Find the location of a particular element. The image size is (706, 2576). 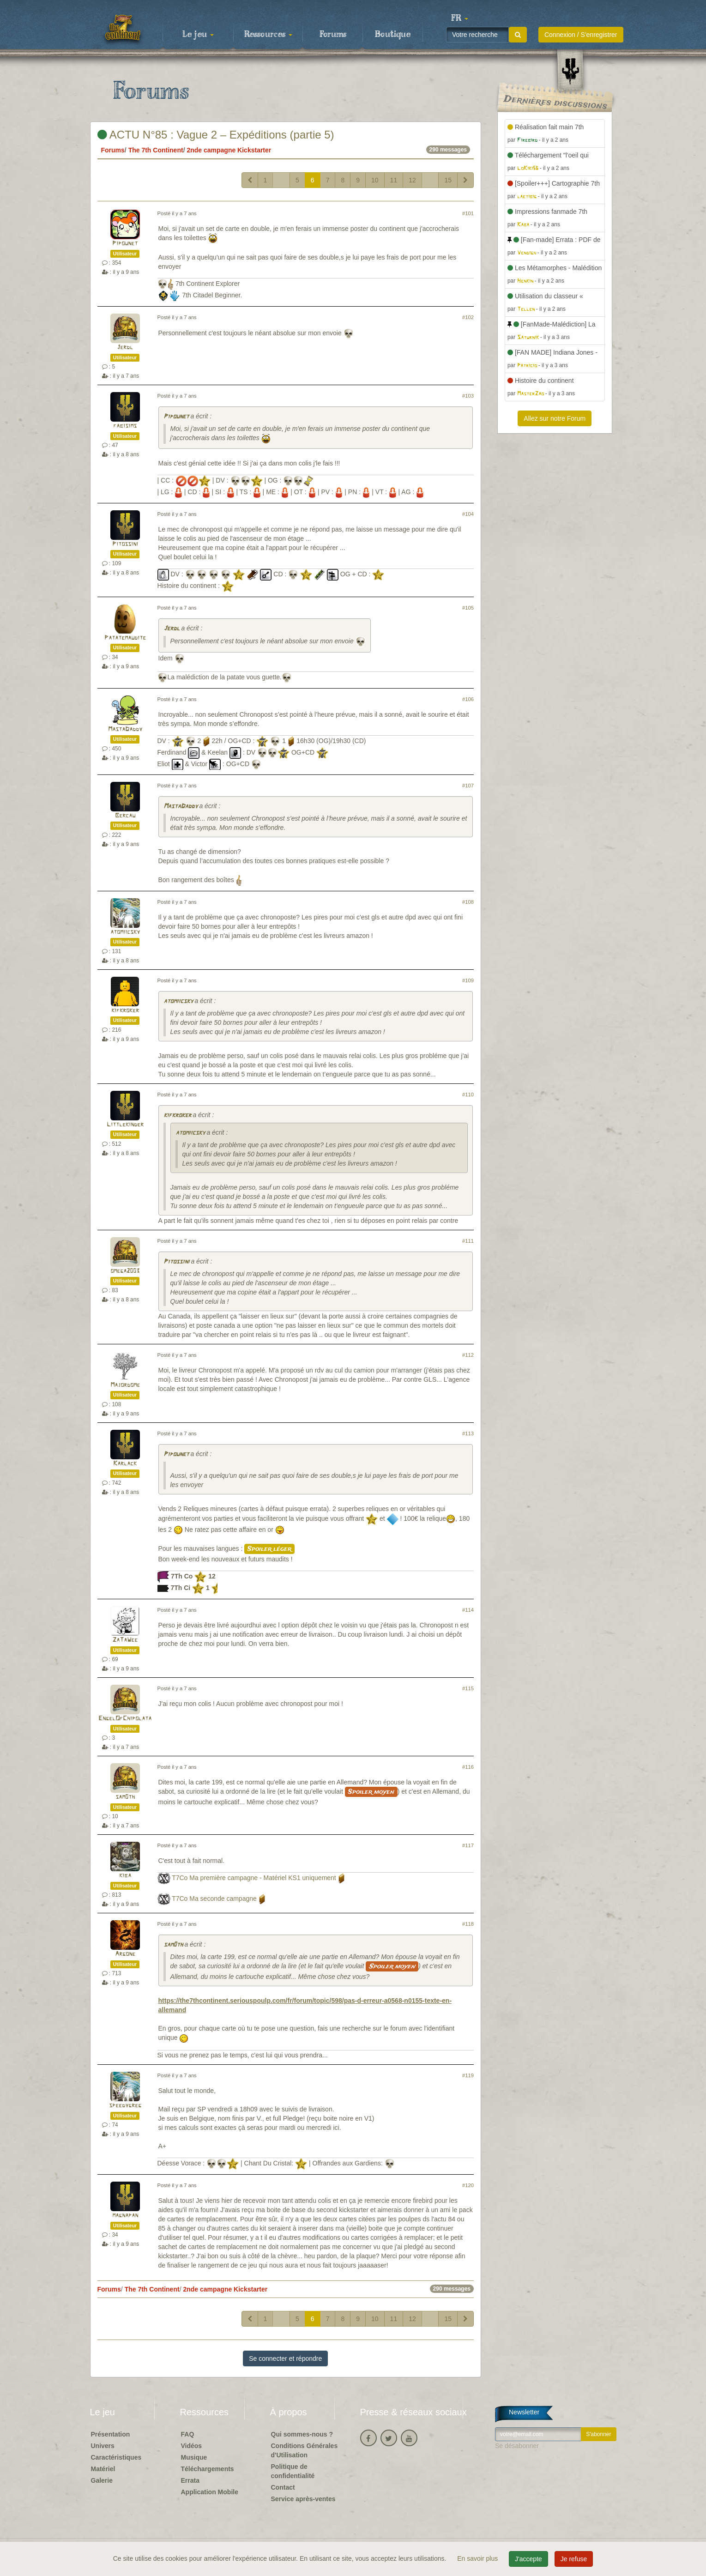

#118 is located at coordinates (468, 1924).